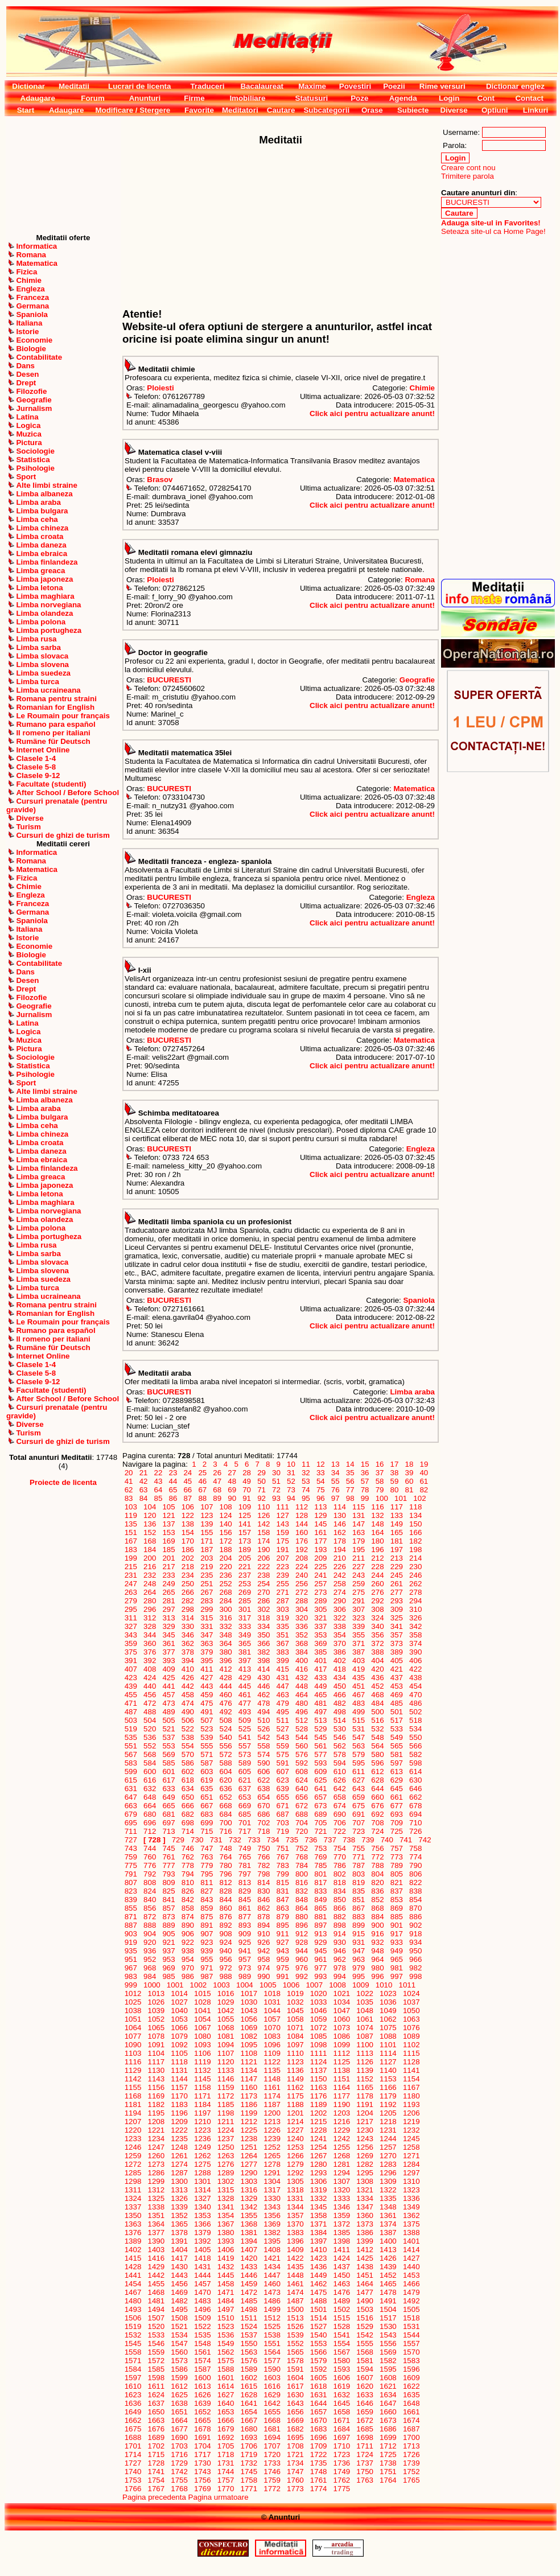 Image resolution: width=560 pixels, height=2576 pixels. What do you see at coordinates (415, 1711) in the screenshot?
I see `502` at bounding box center [415, 1711].